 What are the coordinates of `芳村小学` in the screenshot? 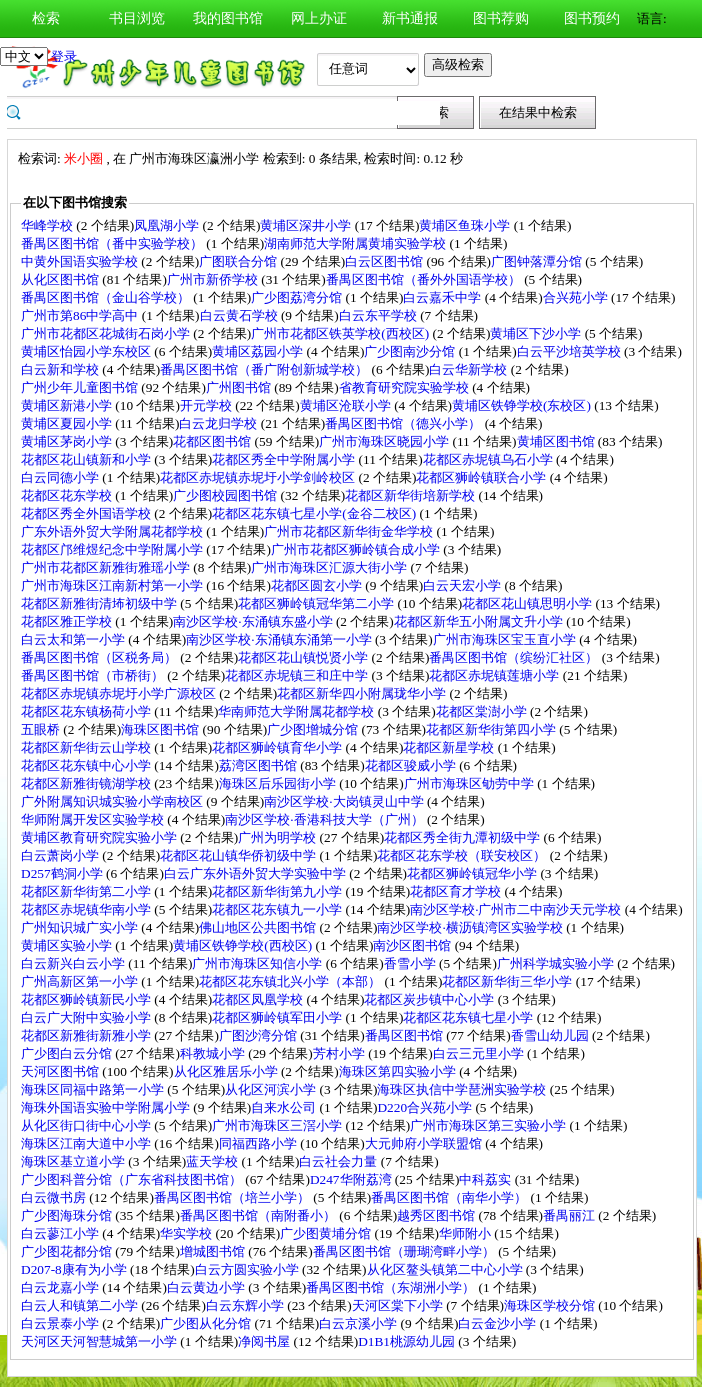 It's located at (340, 1053).